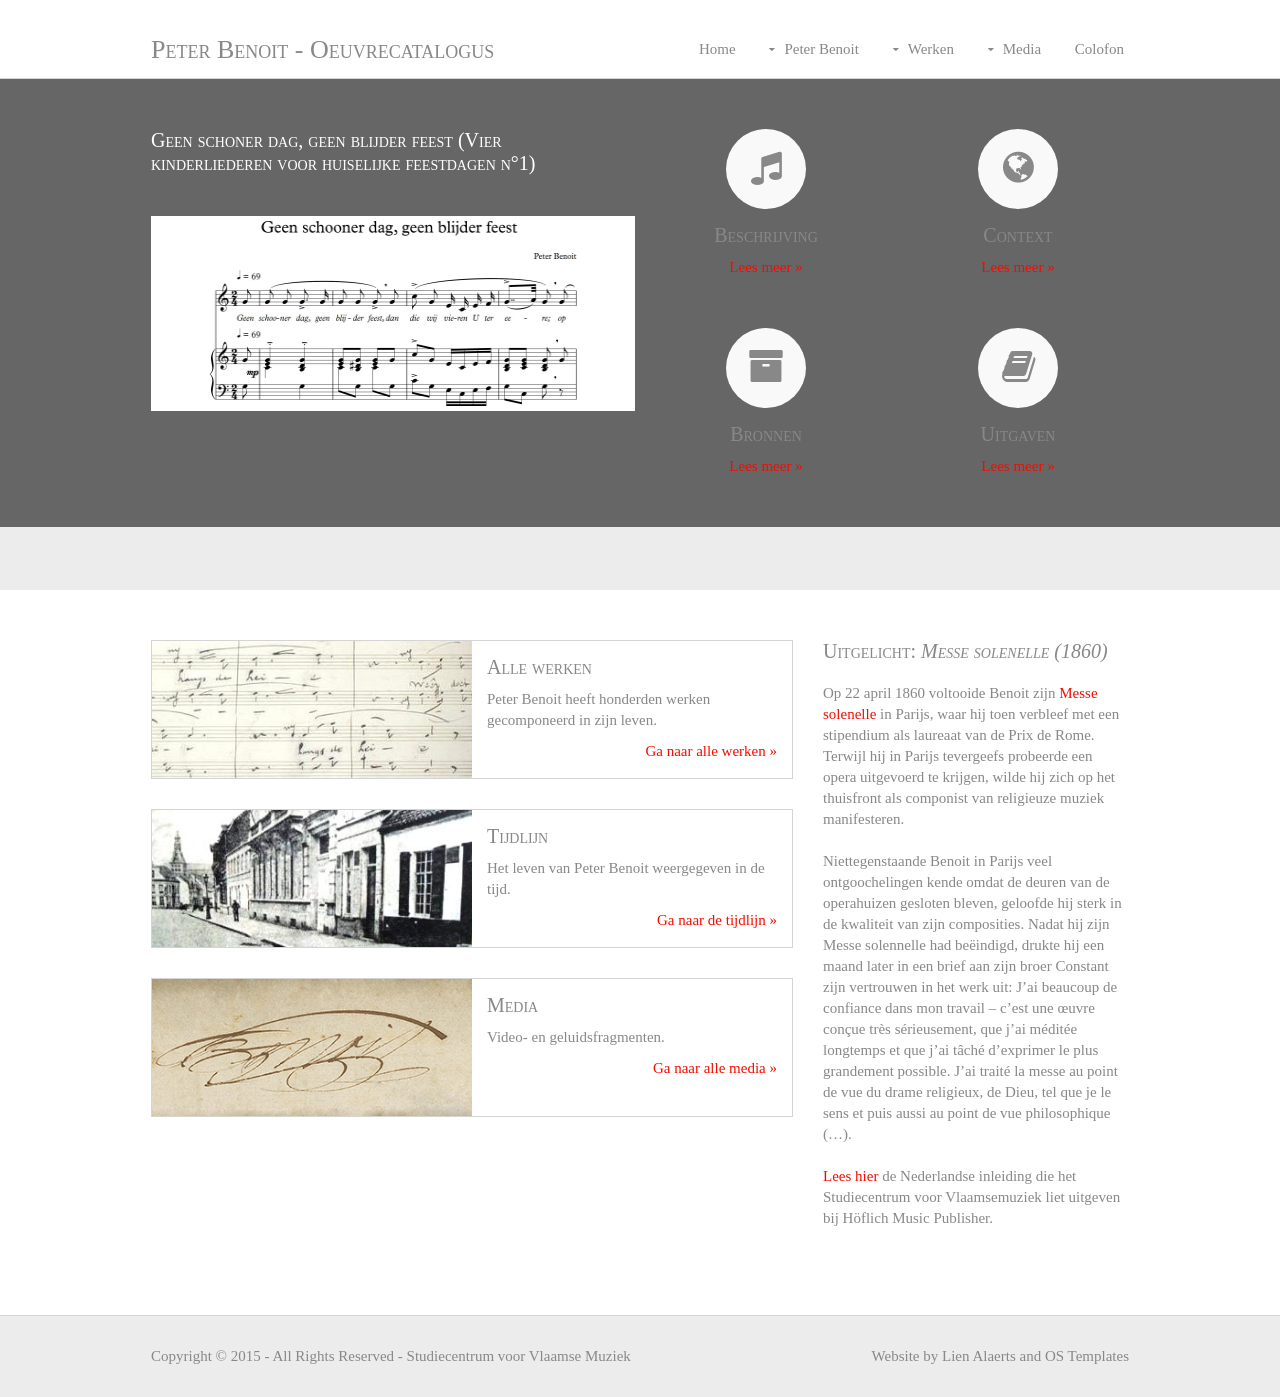 The width and height of the screenshot is (1280, 1397). Describe the element at coordinates (1099, 49) in the screenshot. I see `Colofon` at that location.